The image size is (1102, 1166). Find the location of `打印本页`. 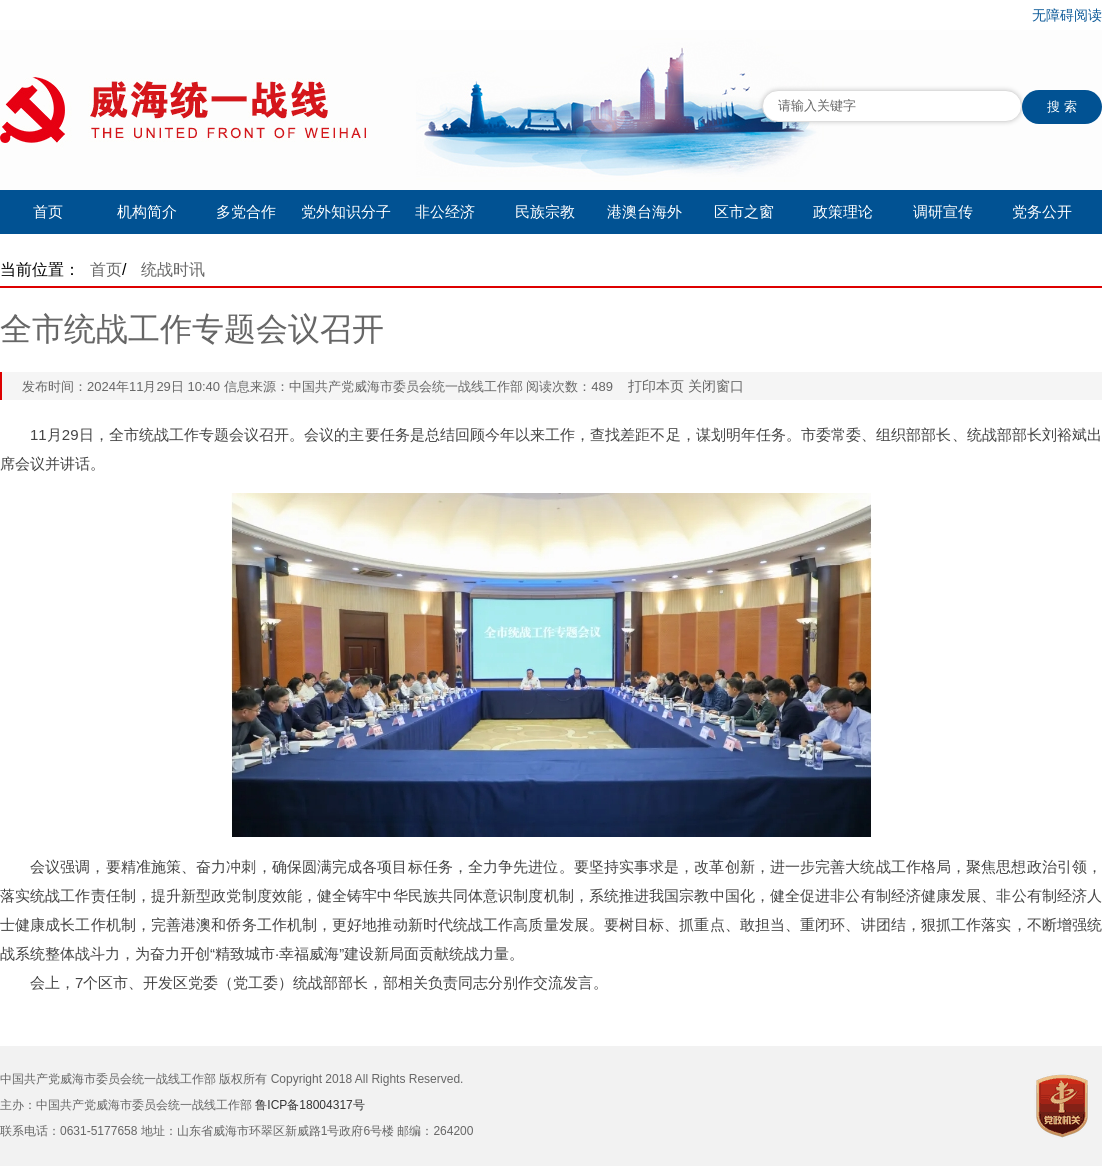

打印本页 is located at coordinates (656, 386).